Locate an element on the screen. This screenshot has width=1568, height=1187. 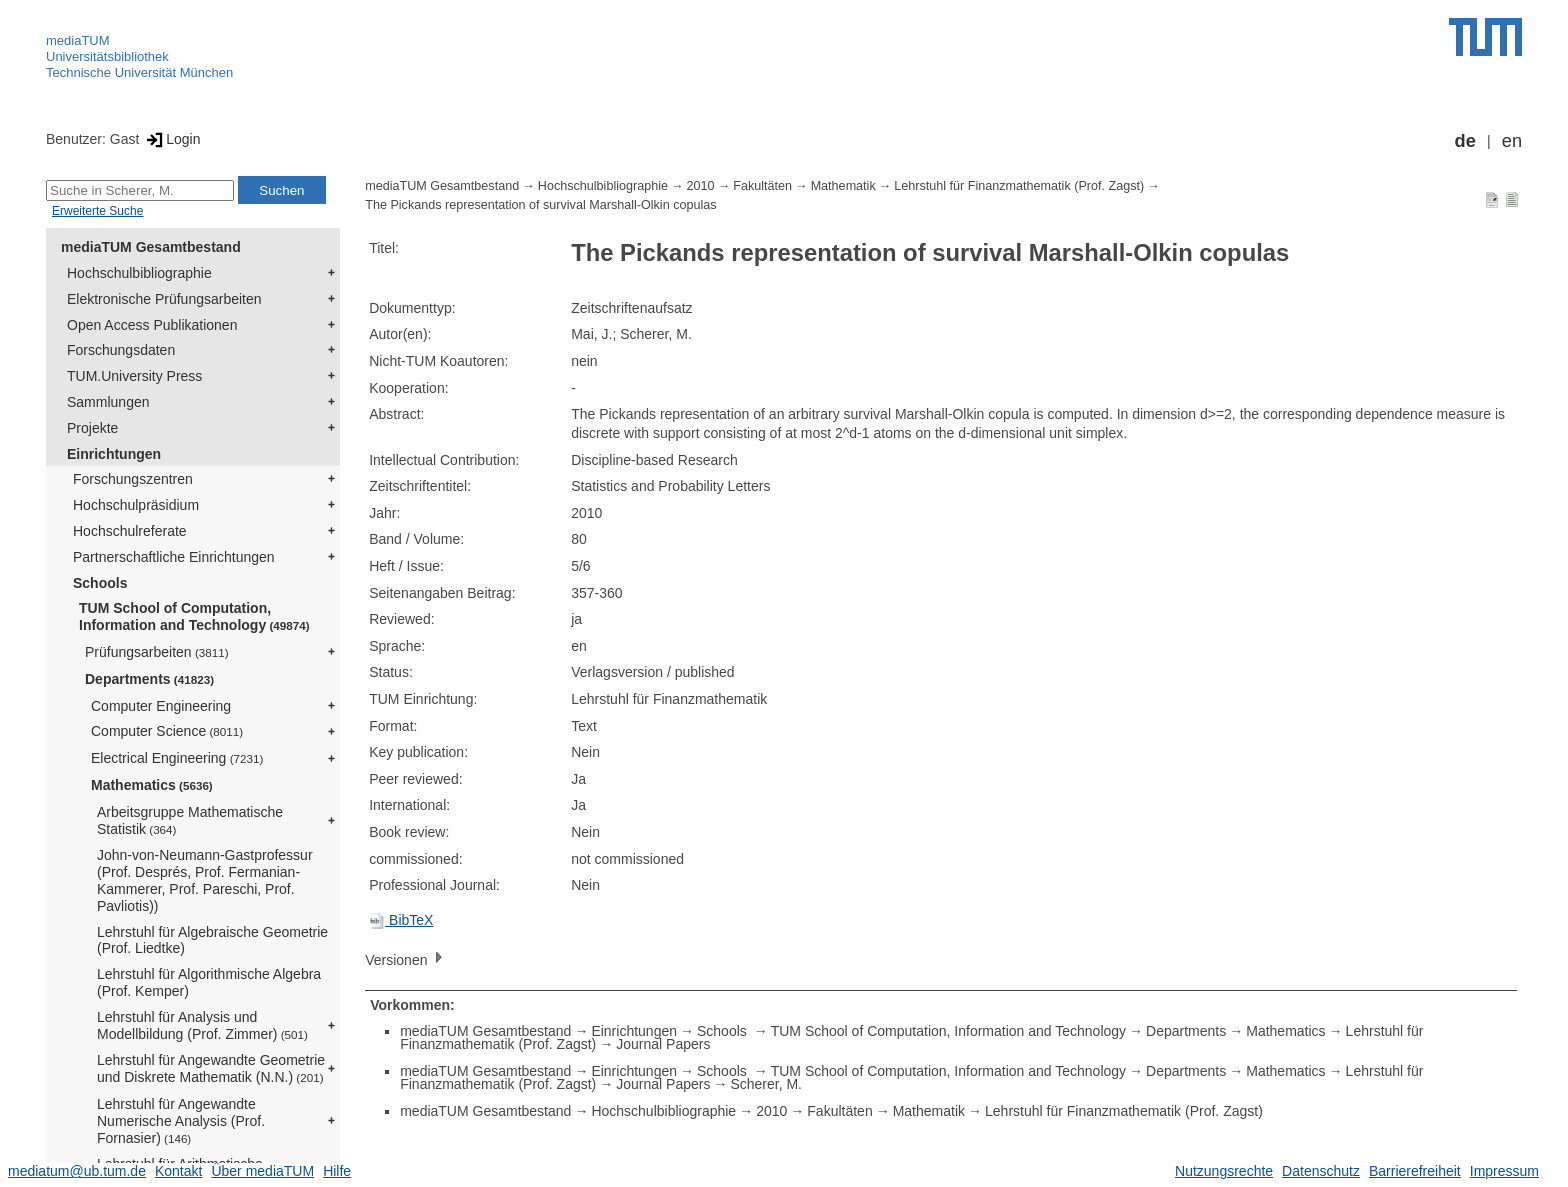
Barrierefreiheit is located at coordinates (1415, 1171).